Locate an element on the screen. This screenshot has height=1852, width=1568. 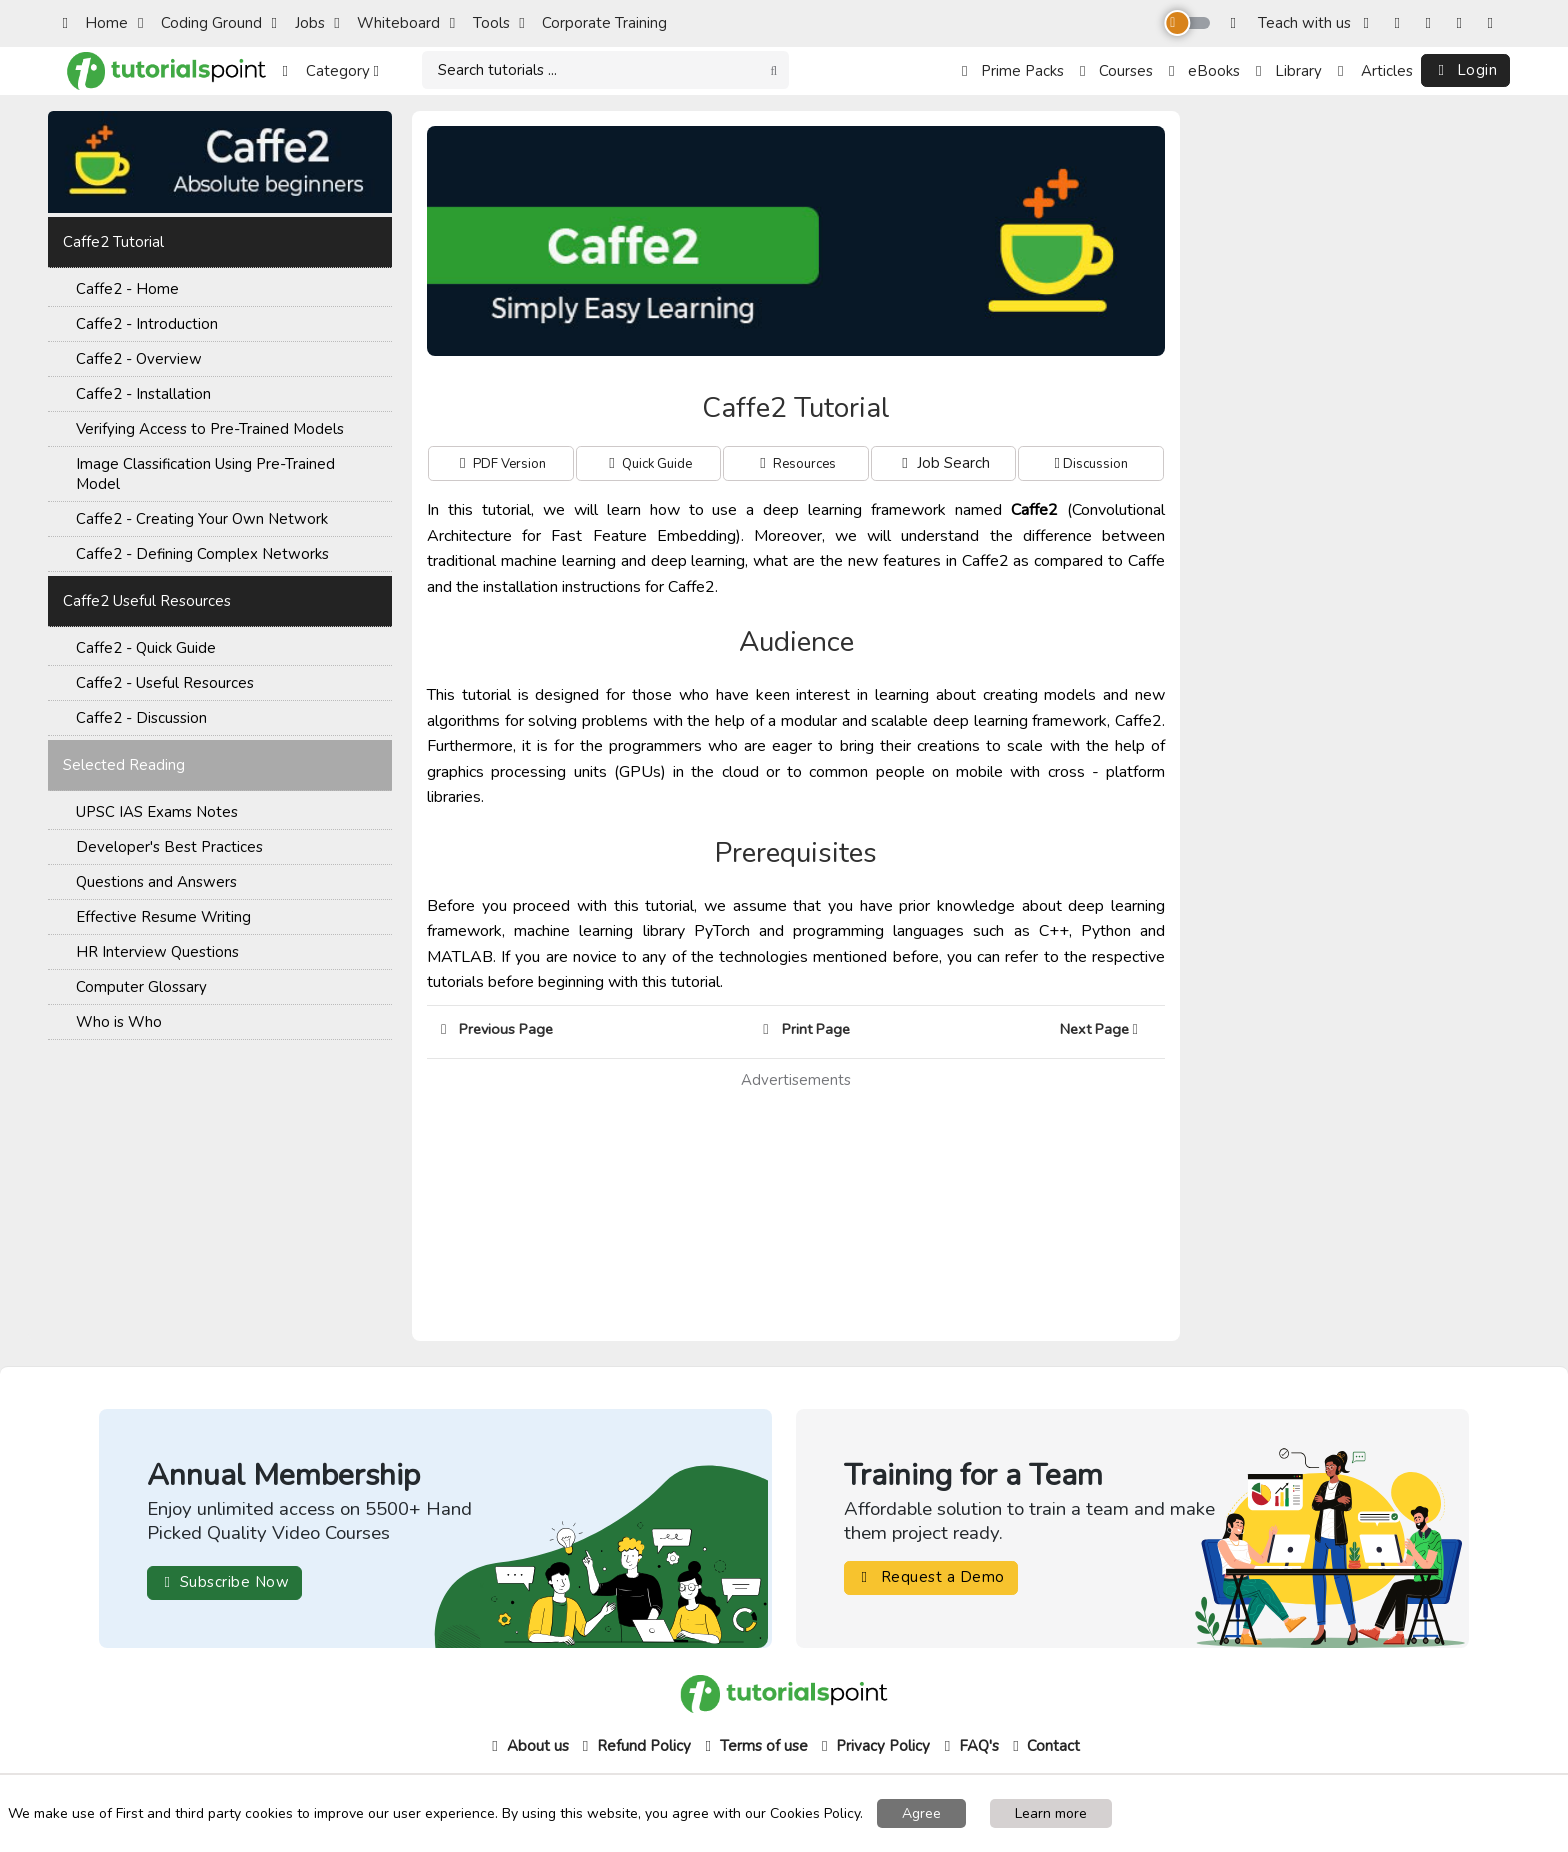
Resources is located at coordinates (803, 464).